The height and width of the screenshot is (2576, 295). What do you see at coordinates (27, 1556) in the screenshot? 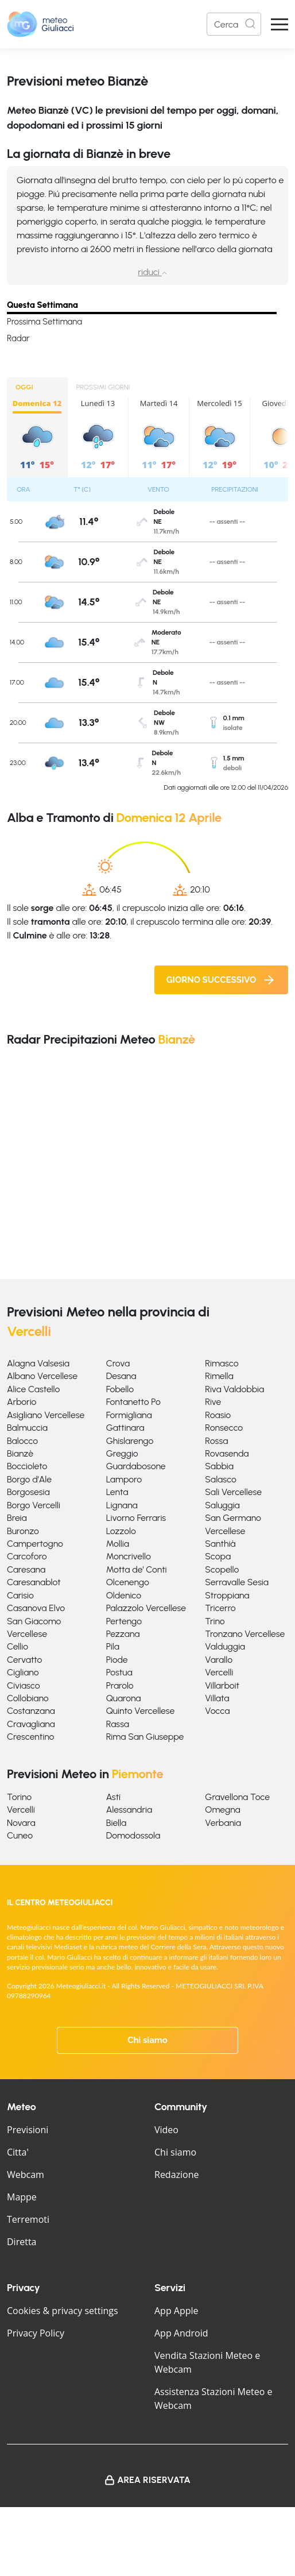
I see `Carcoforo` at bounding box center [27, 1556].